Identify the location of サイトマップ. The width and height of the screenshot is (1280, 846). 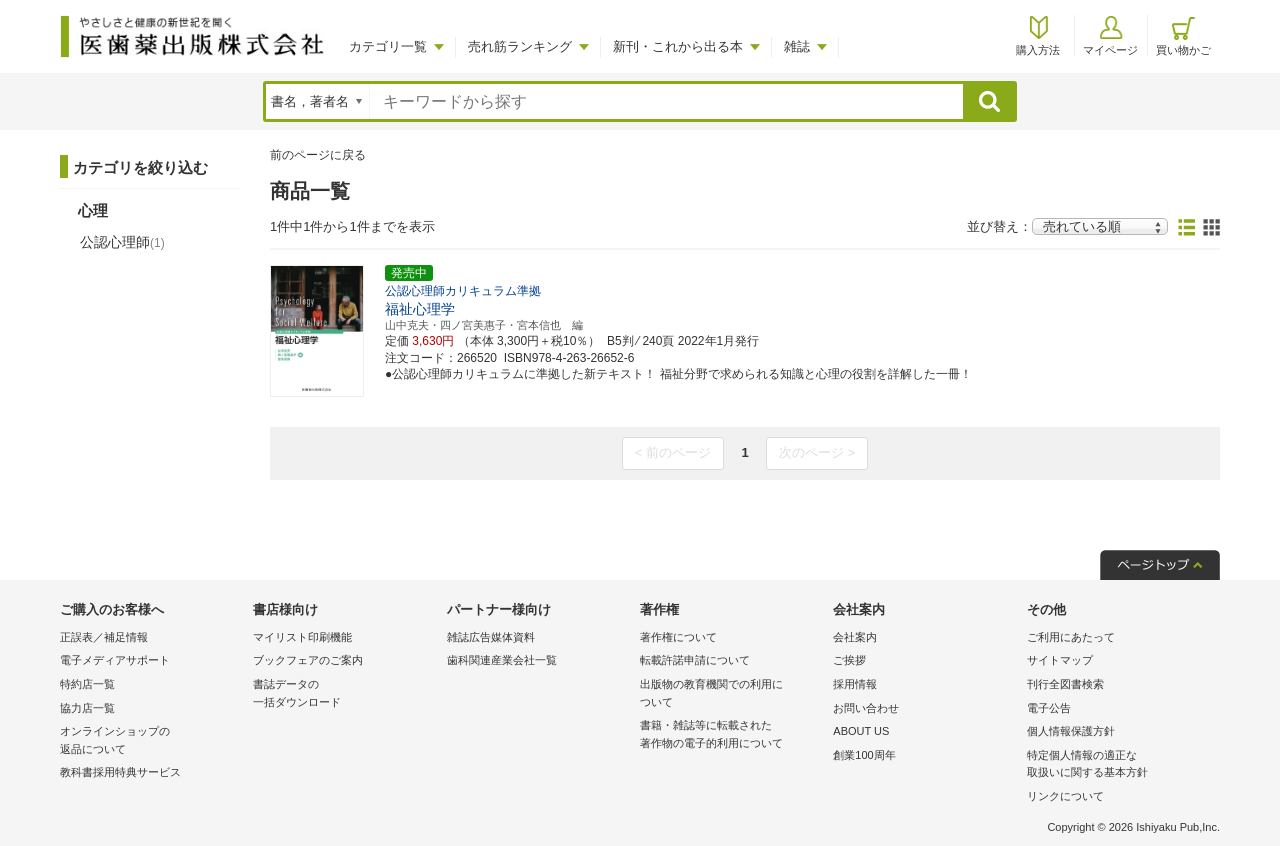
(1060, 660).